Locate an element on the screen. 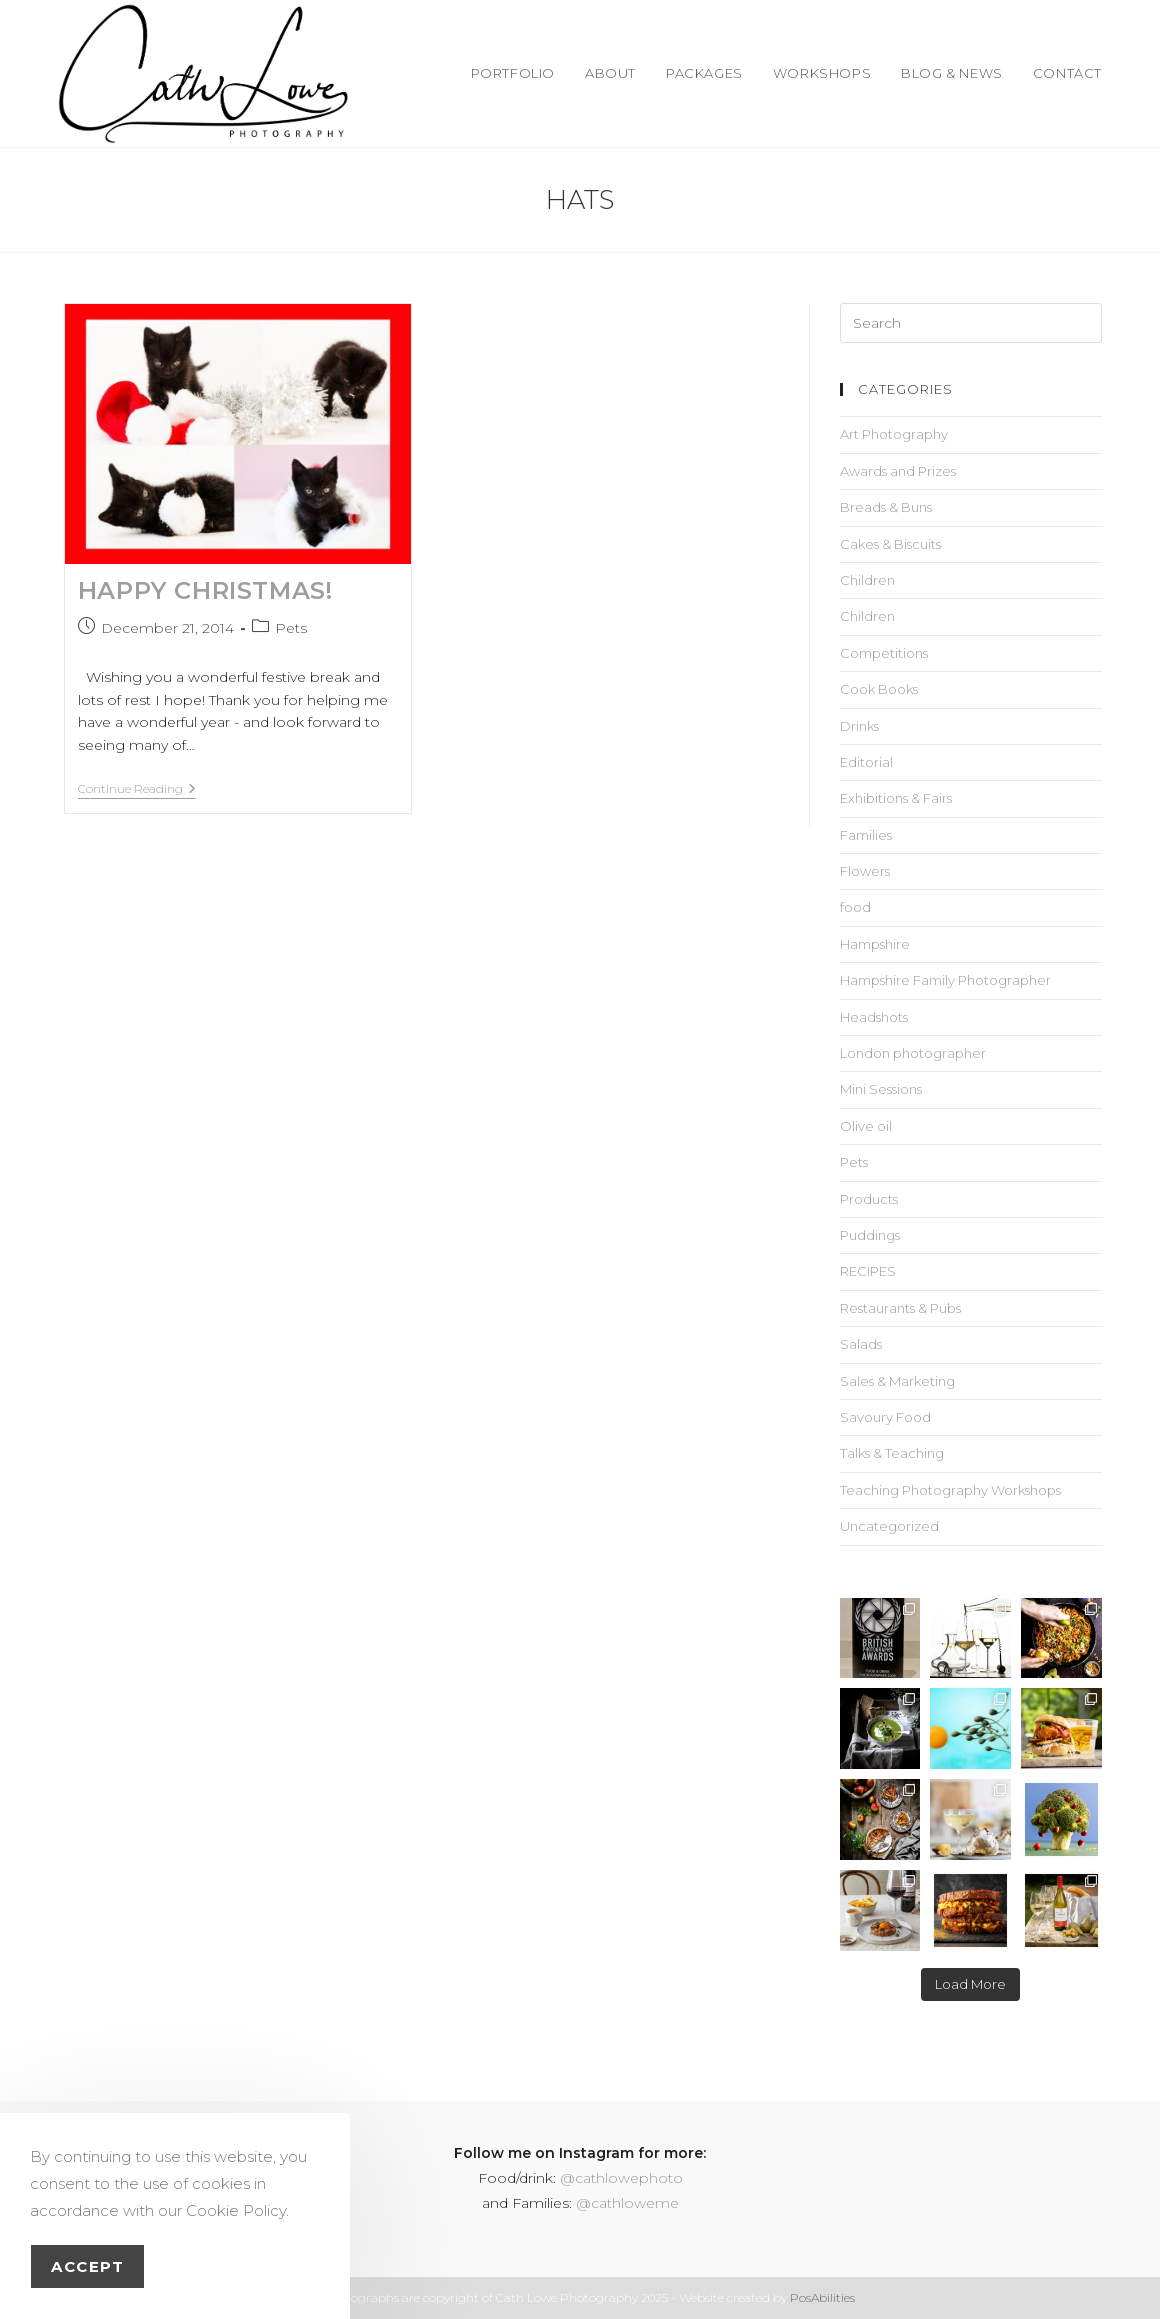 The image size is (1160, 2319). @cathloweme is located at coordinates (627, 2203).